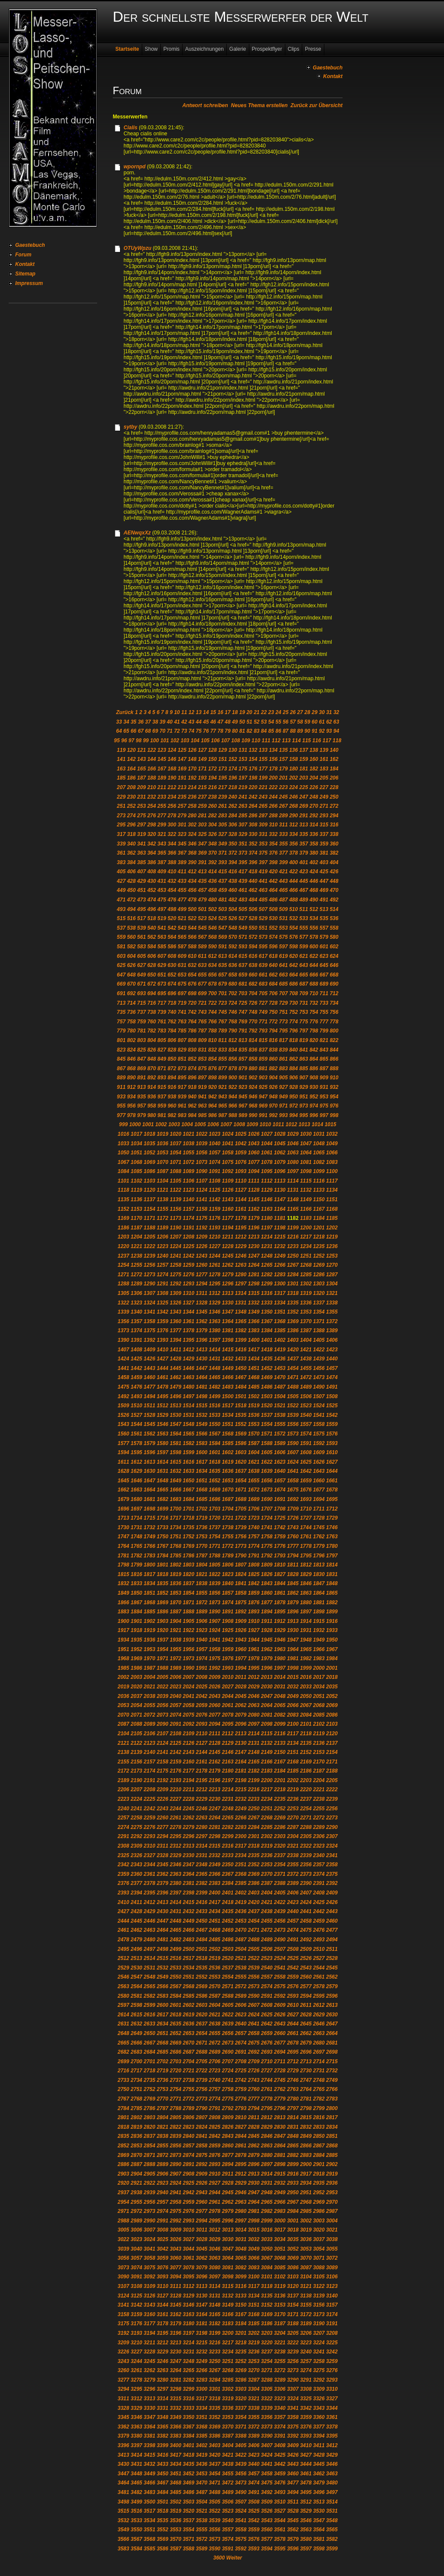 The height and width of the screenshot is (2576, 444). I want to click on 3150, so click(241, 2305).